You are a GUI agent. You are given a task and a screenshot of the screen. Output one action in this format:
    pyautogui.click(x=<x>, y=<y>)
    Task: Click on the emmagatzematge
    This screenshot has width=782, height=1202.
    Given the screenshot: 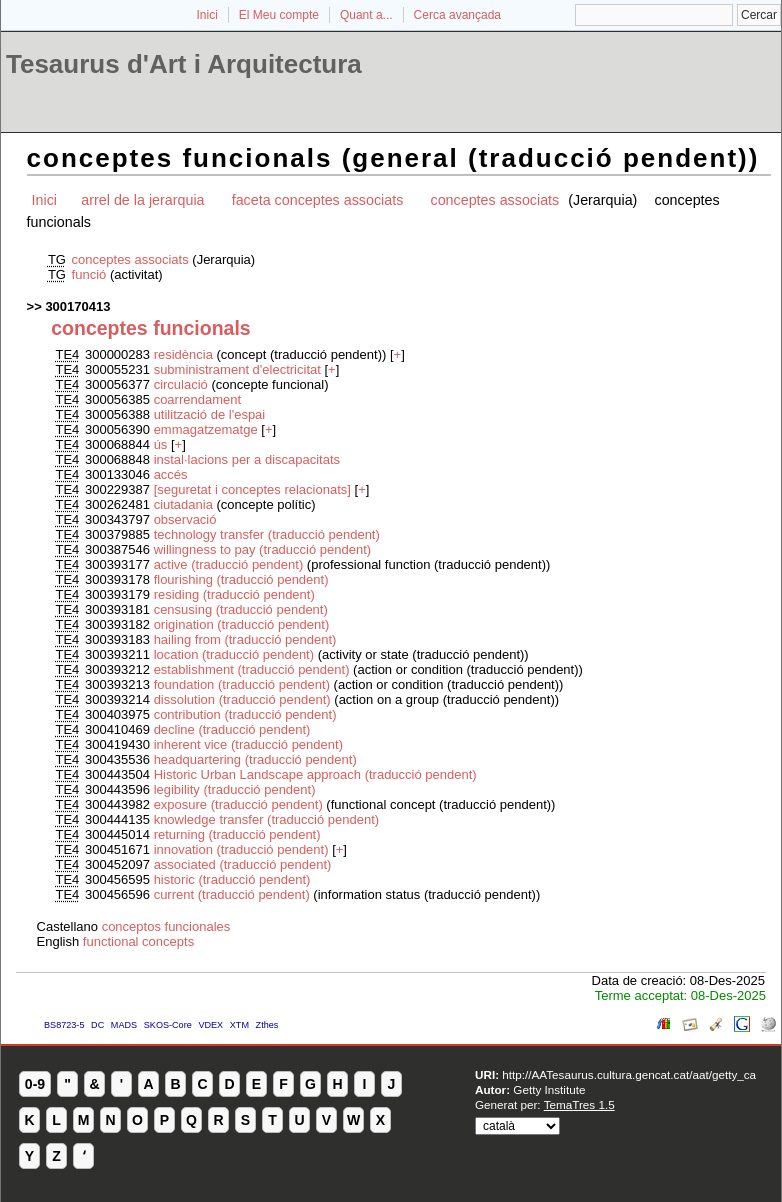 What is the action you would take?
    pyautogui.click(x=206, y=429)
    